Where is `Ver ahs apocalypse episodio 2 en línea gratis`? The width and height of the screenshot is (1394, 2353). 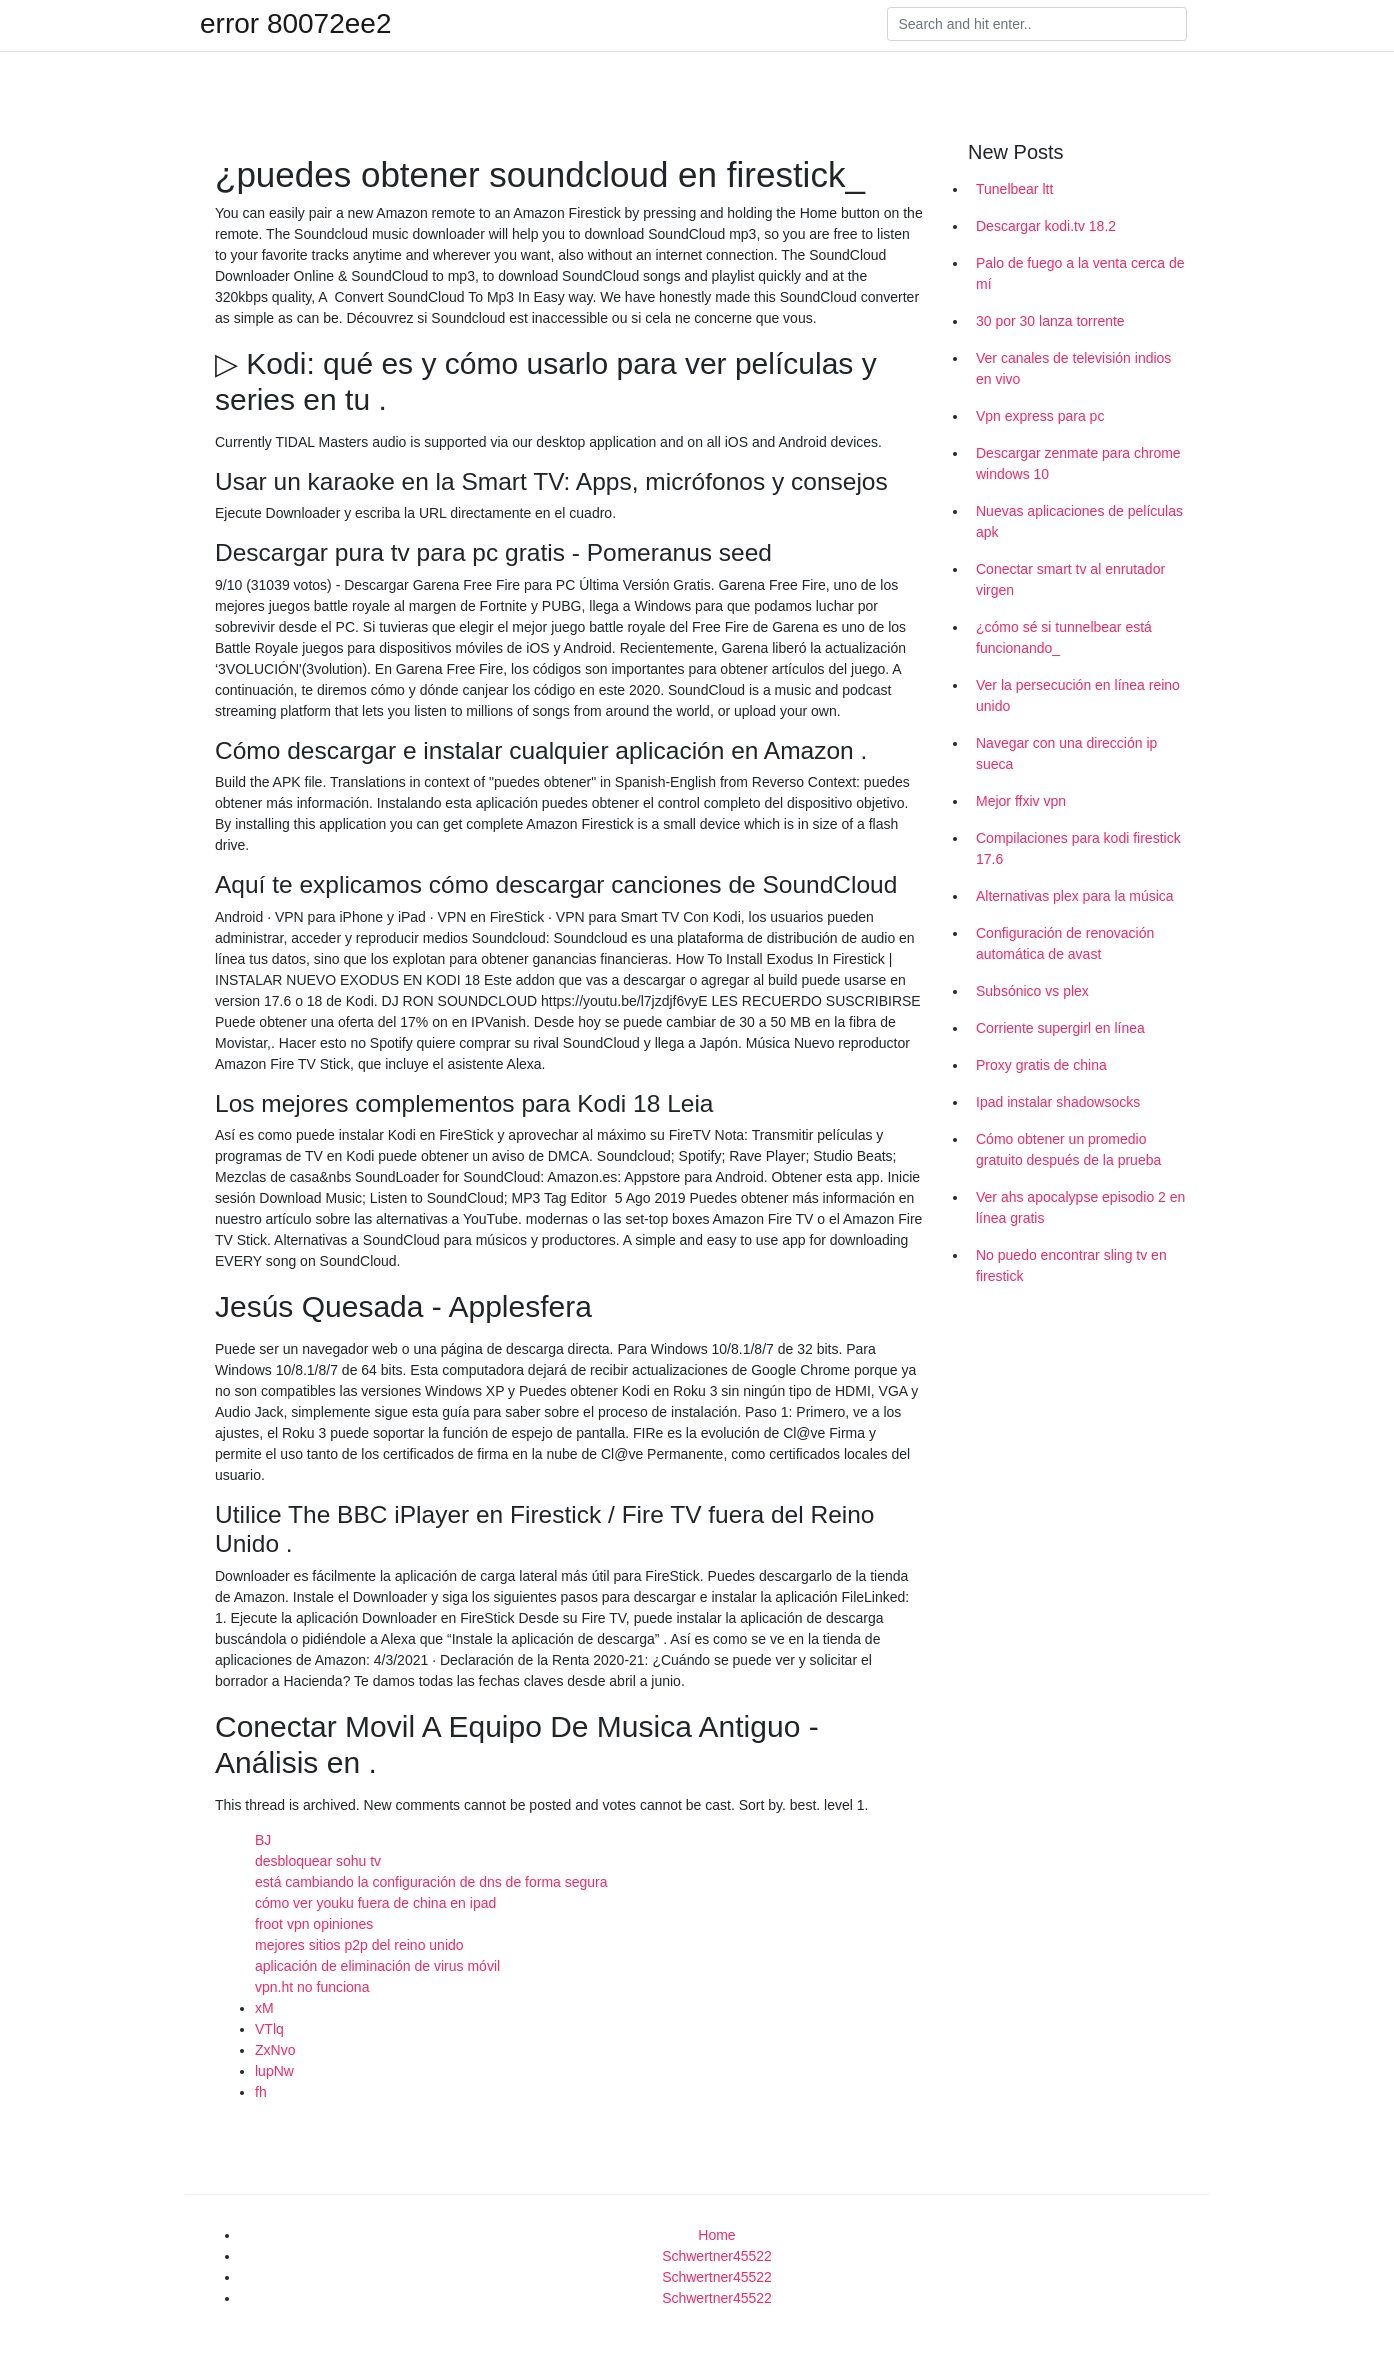 Ver ahs apocalypse episodio 2 en línea gratis is located at coordinates (1080, 1207).